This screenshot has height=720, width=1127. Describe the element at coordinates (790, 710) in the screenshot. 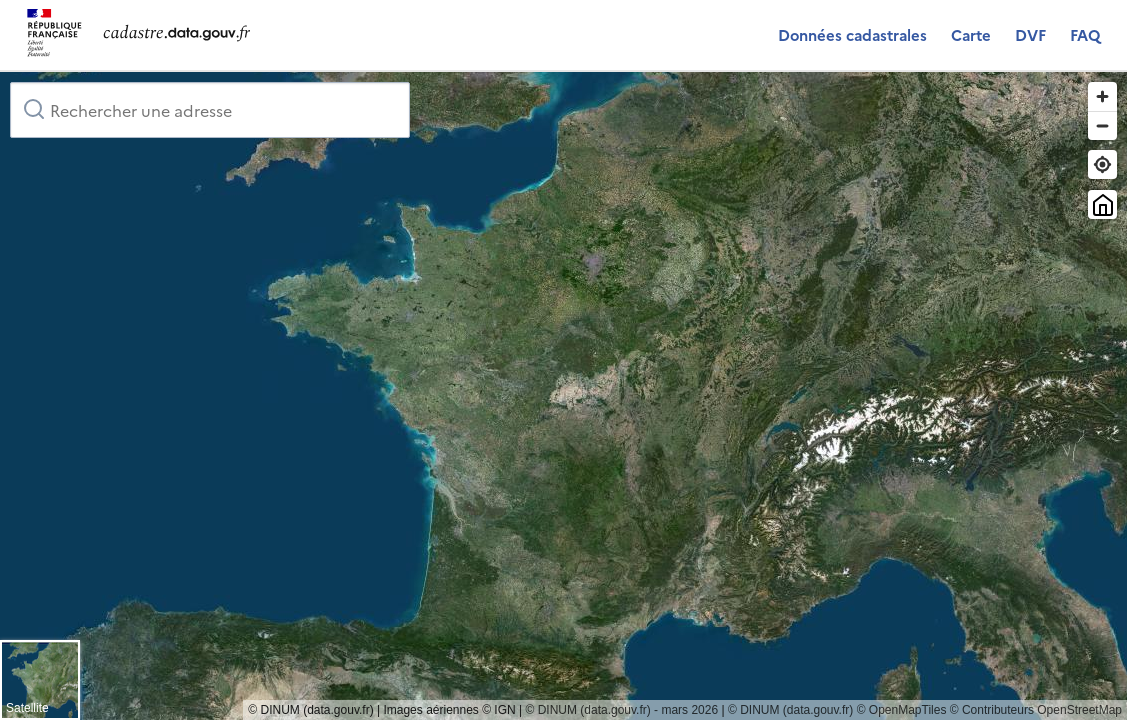

I see `© DINUM (data.gouv.fr)` at that location.